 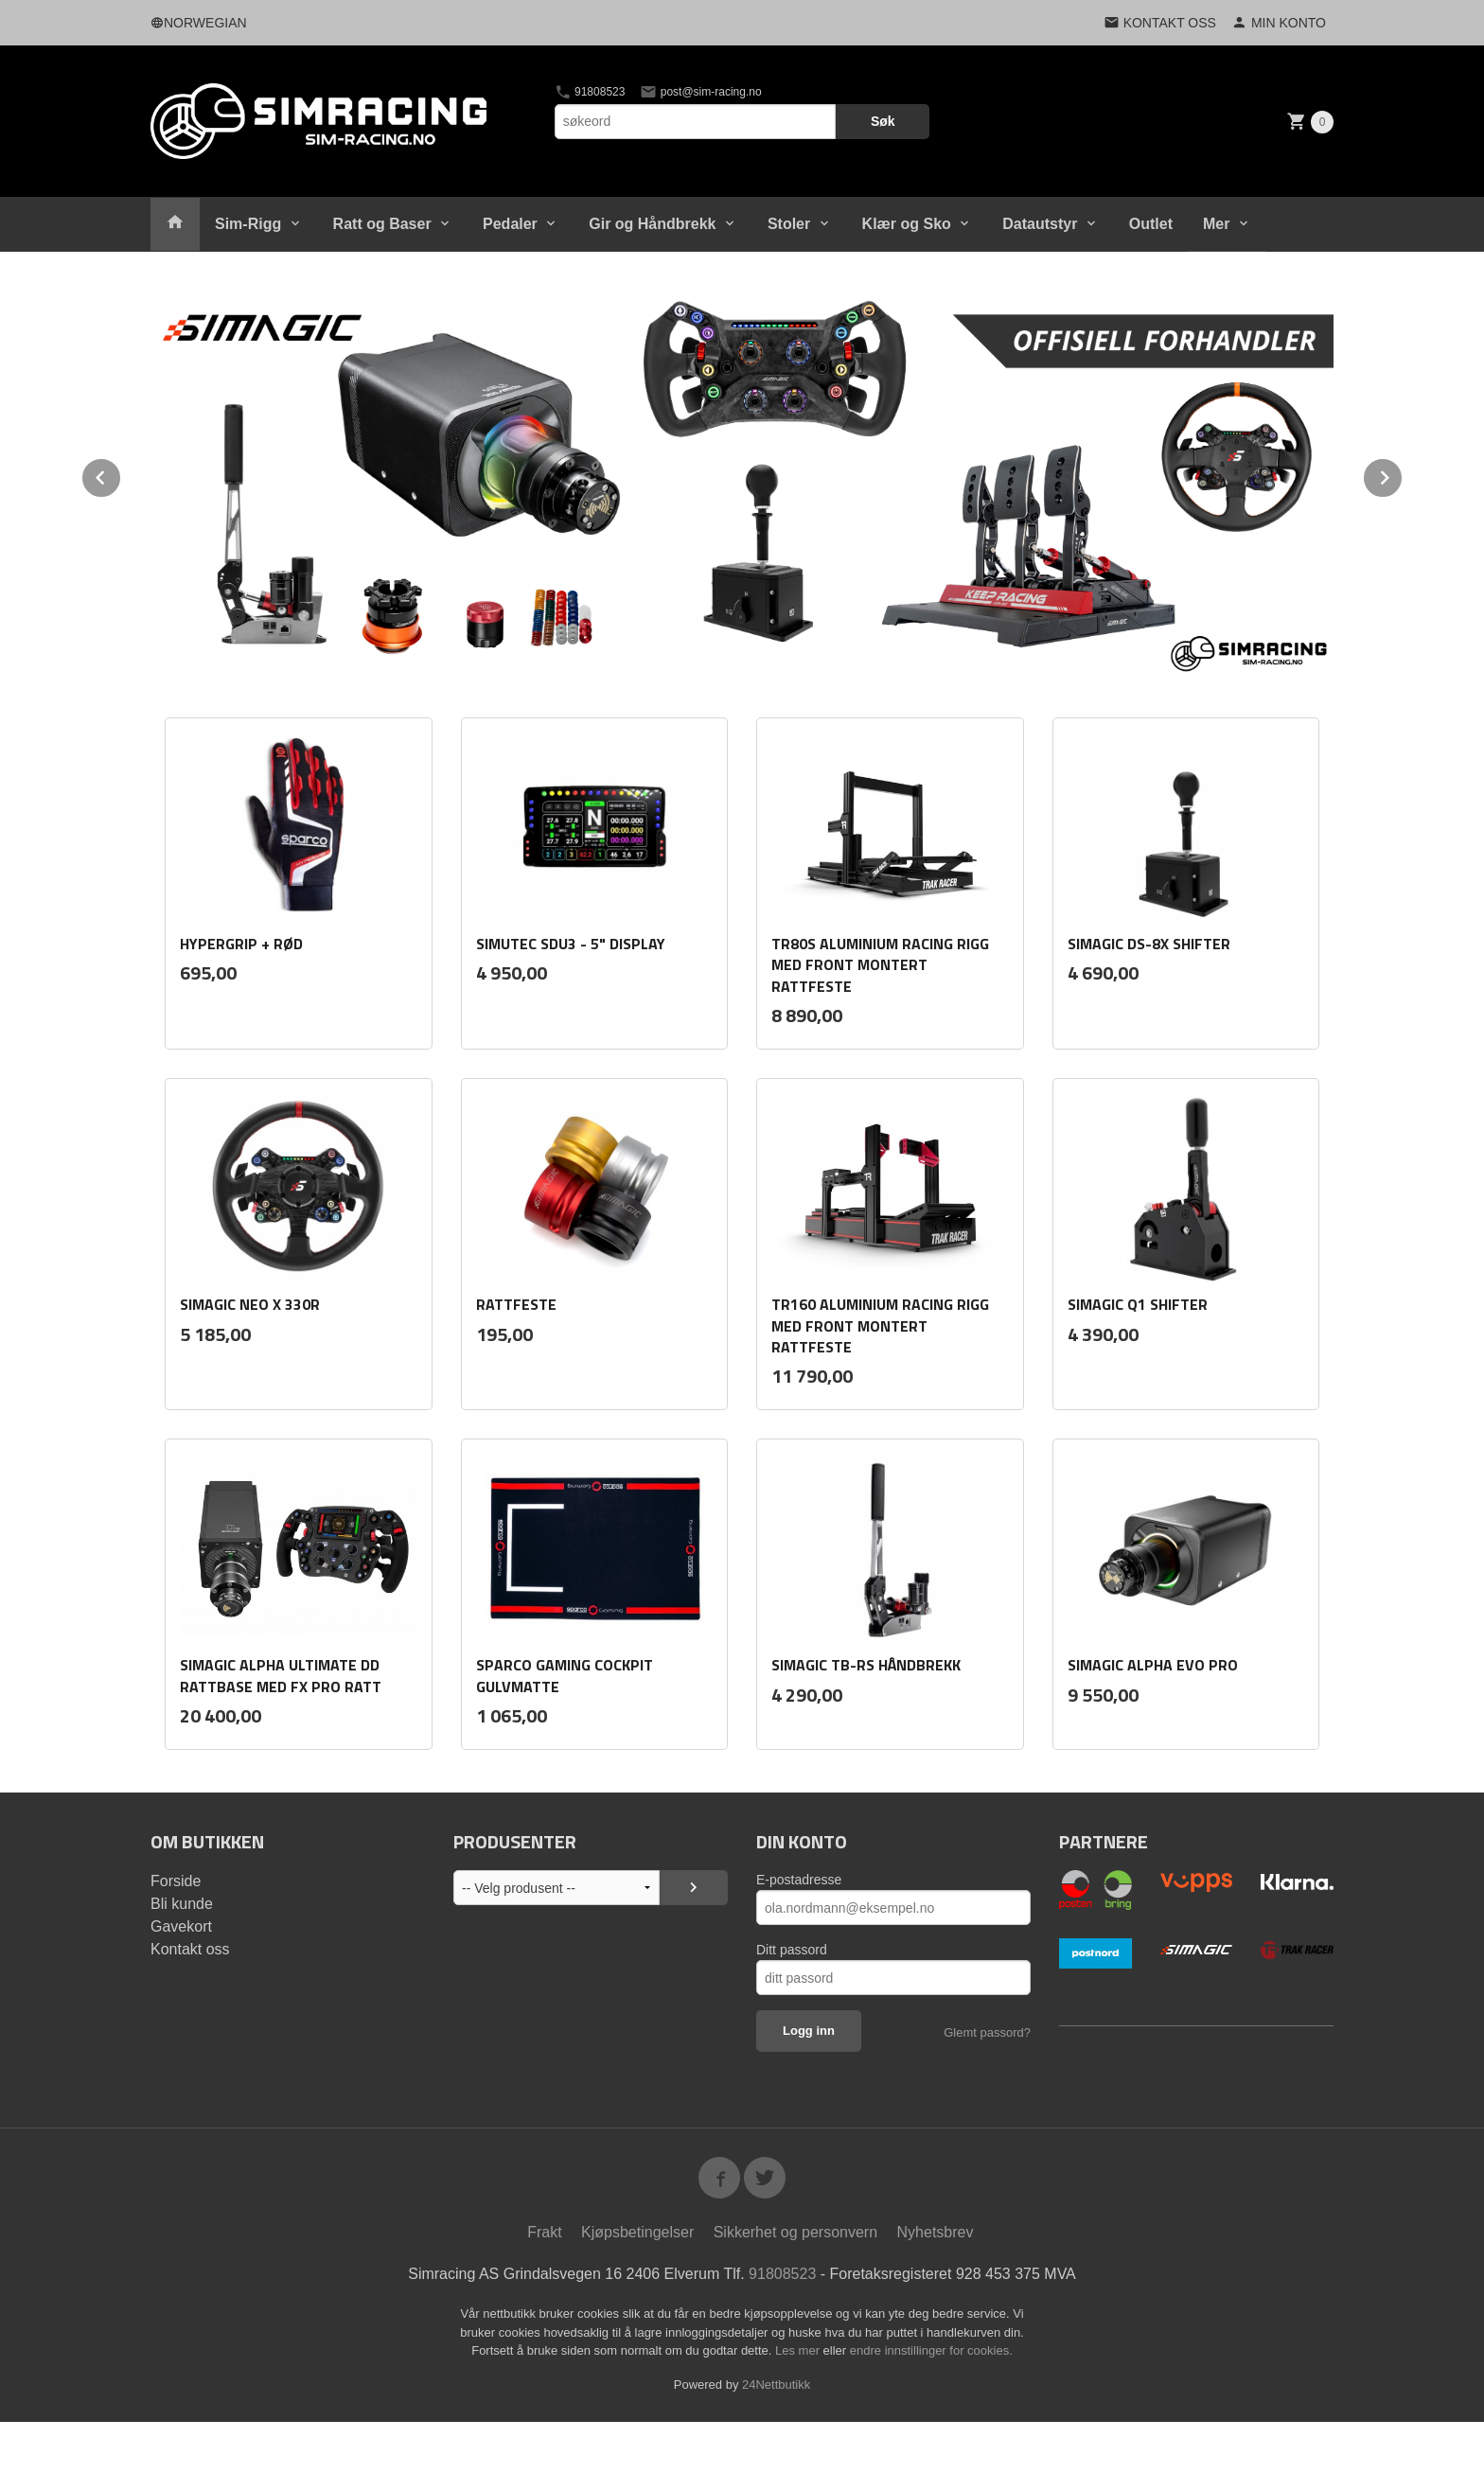 I want to click on Pedaler, so click(x=510, y=224).